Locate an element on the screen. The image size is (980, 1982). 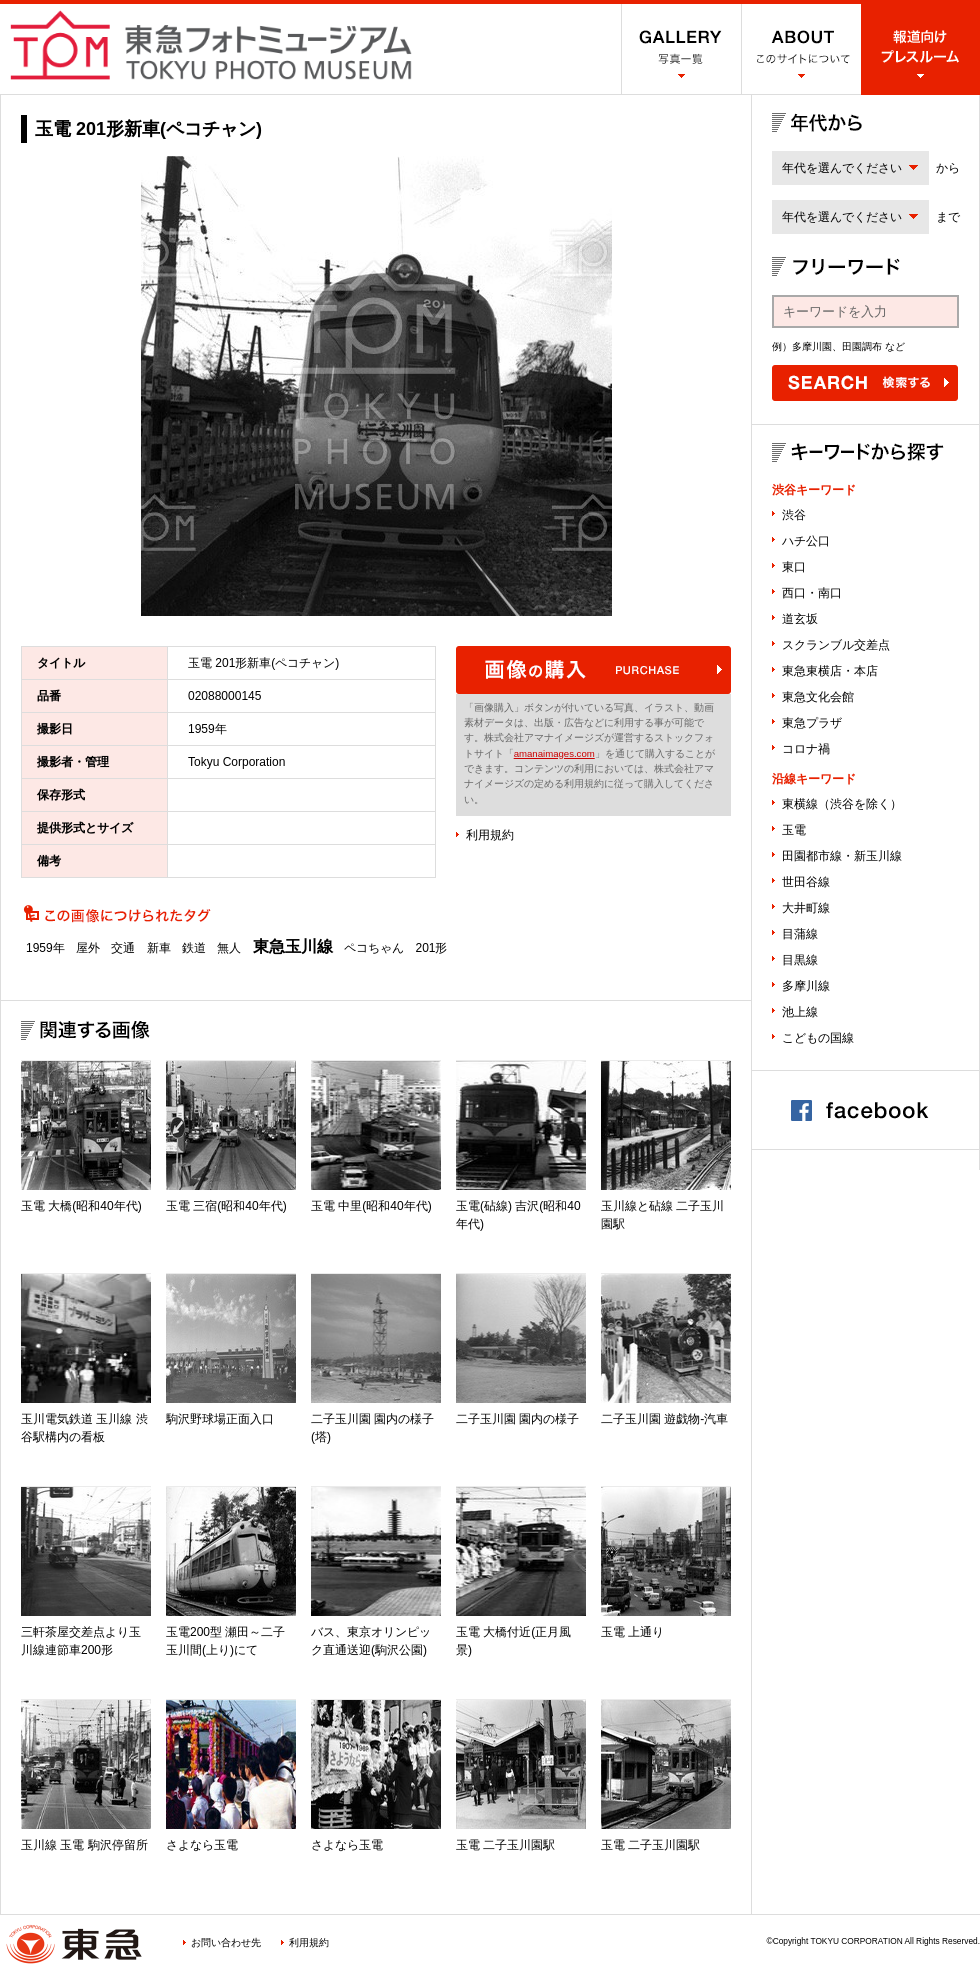
鉄道 is located at coordinates (194, 948).